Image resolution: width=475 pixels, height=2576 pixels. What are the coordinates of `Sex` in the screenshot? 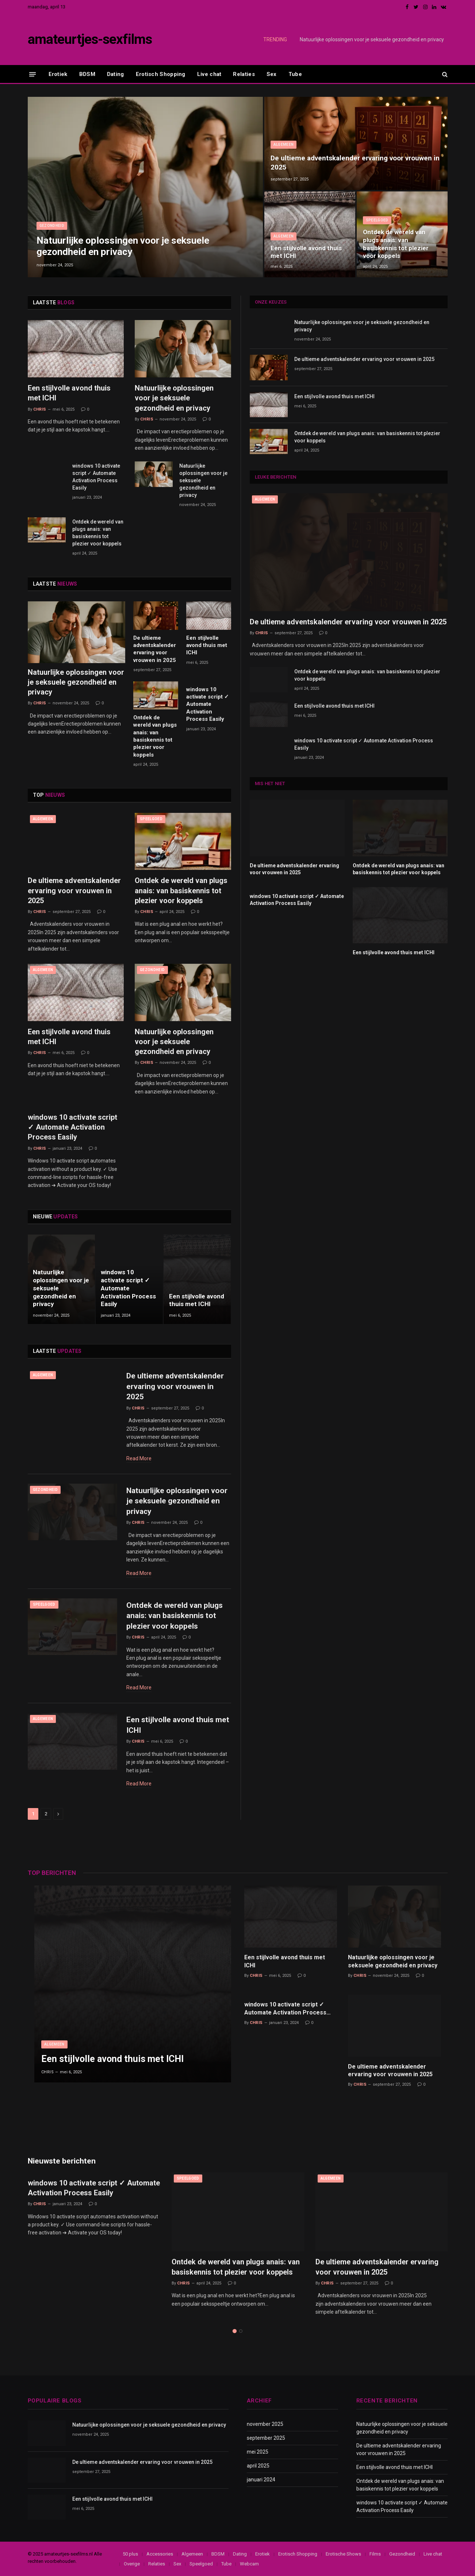 It's located at (272, 74).